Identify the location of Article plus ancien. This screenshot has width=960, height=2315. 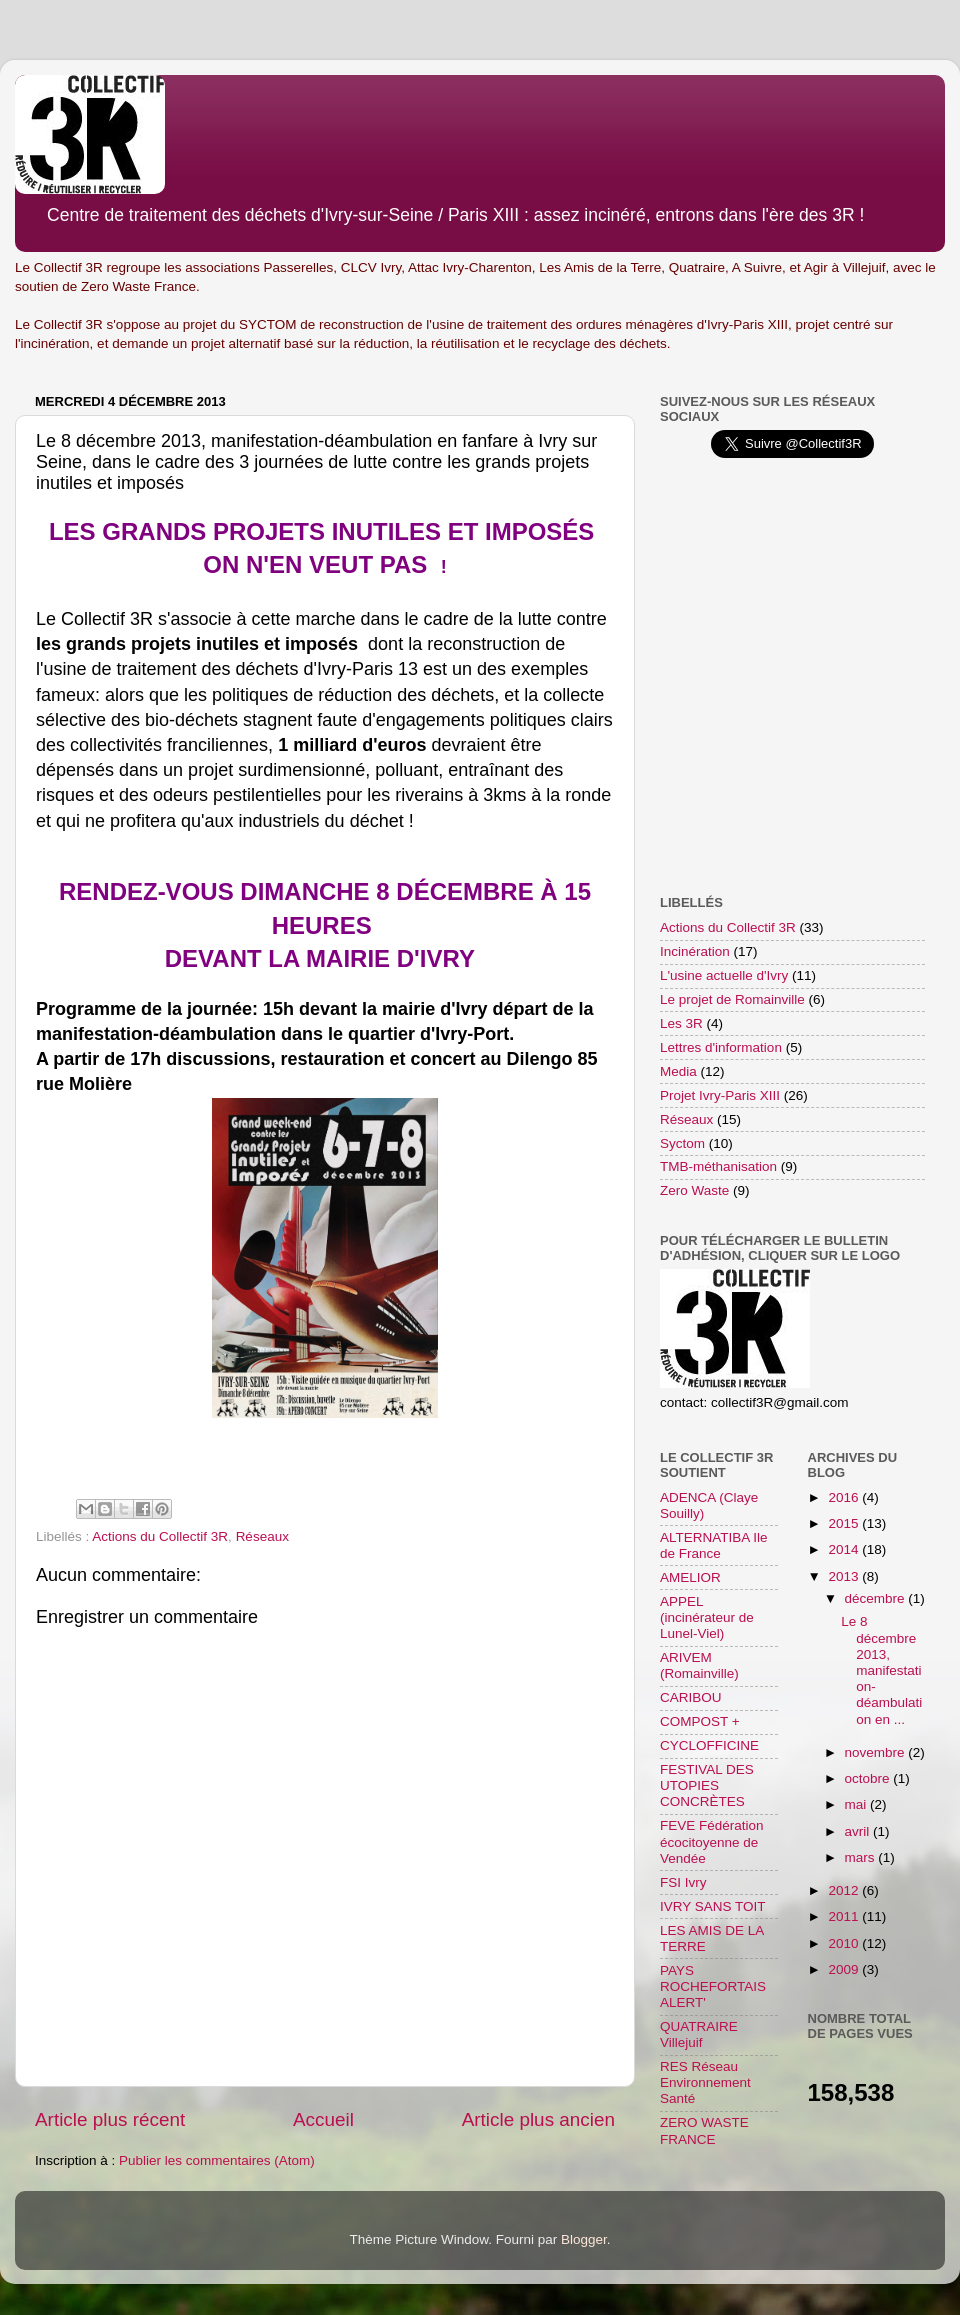
(538, 2119).